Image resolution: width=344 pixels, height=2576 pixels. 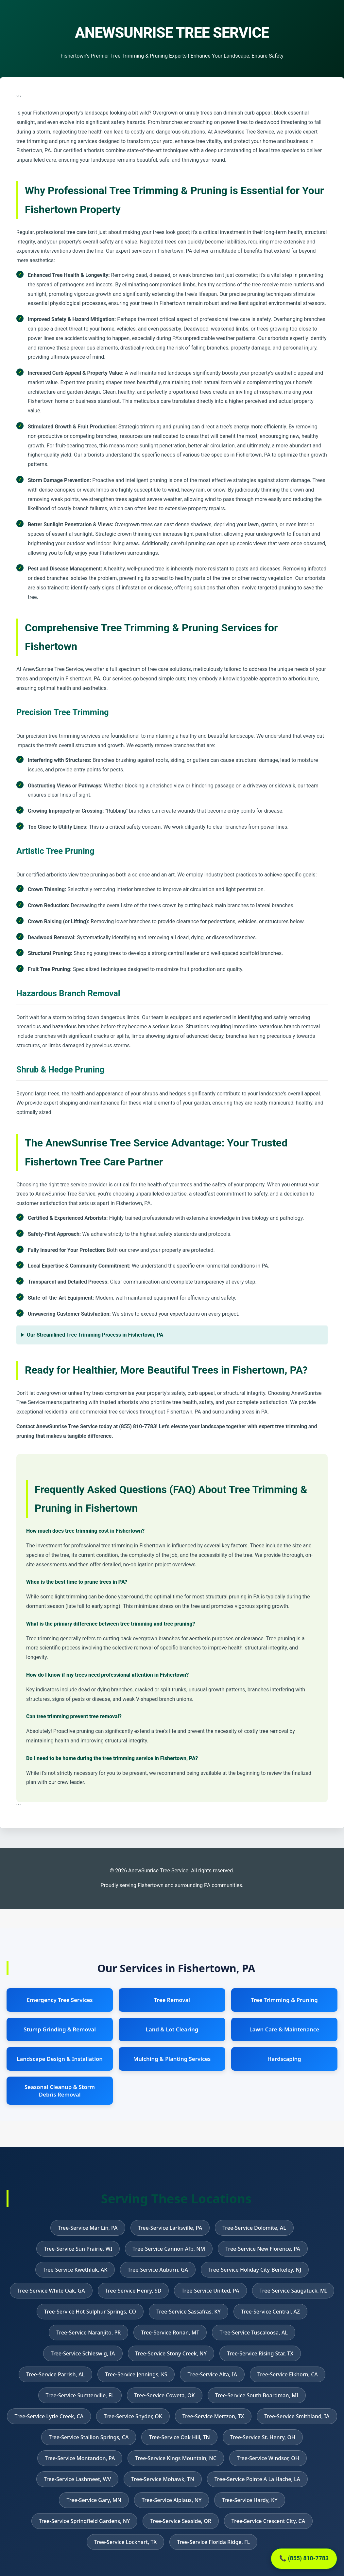 What do you see at coordinates (87, 2227) in the screenshot?
I see `Tree-Service Mar Lin, PA` at bounding box center [87, 2227].